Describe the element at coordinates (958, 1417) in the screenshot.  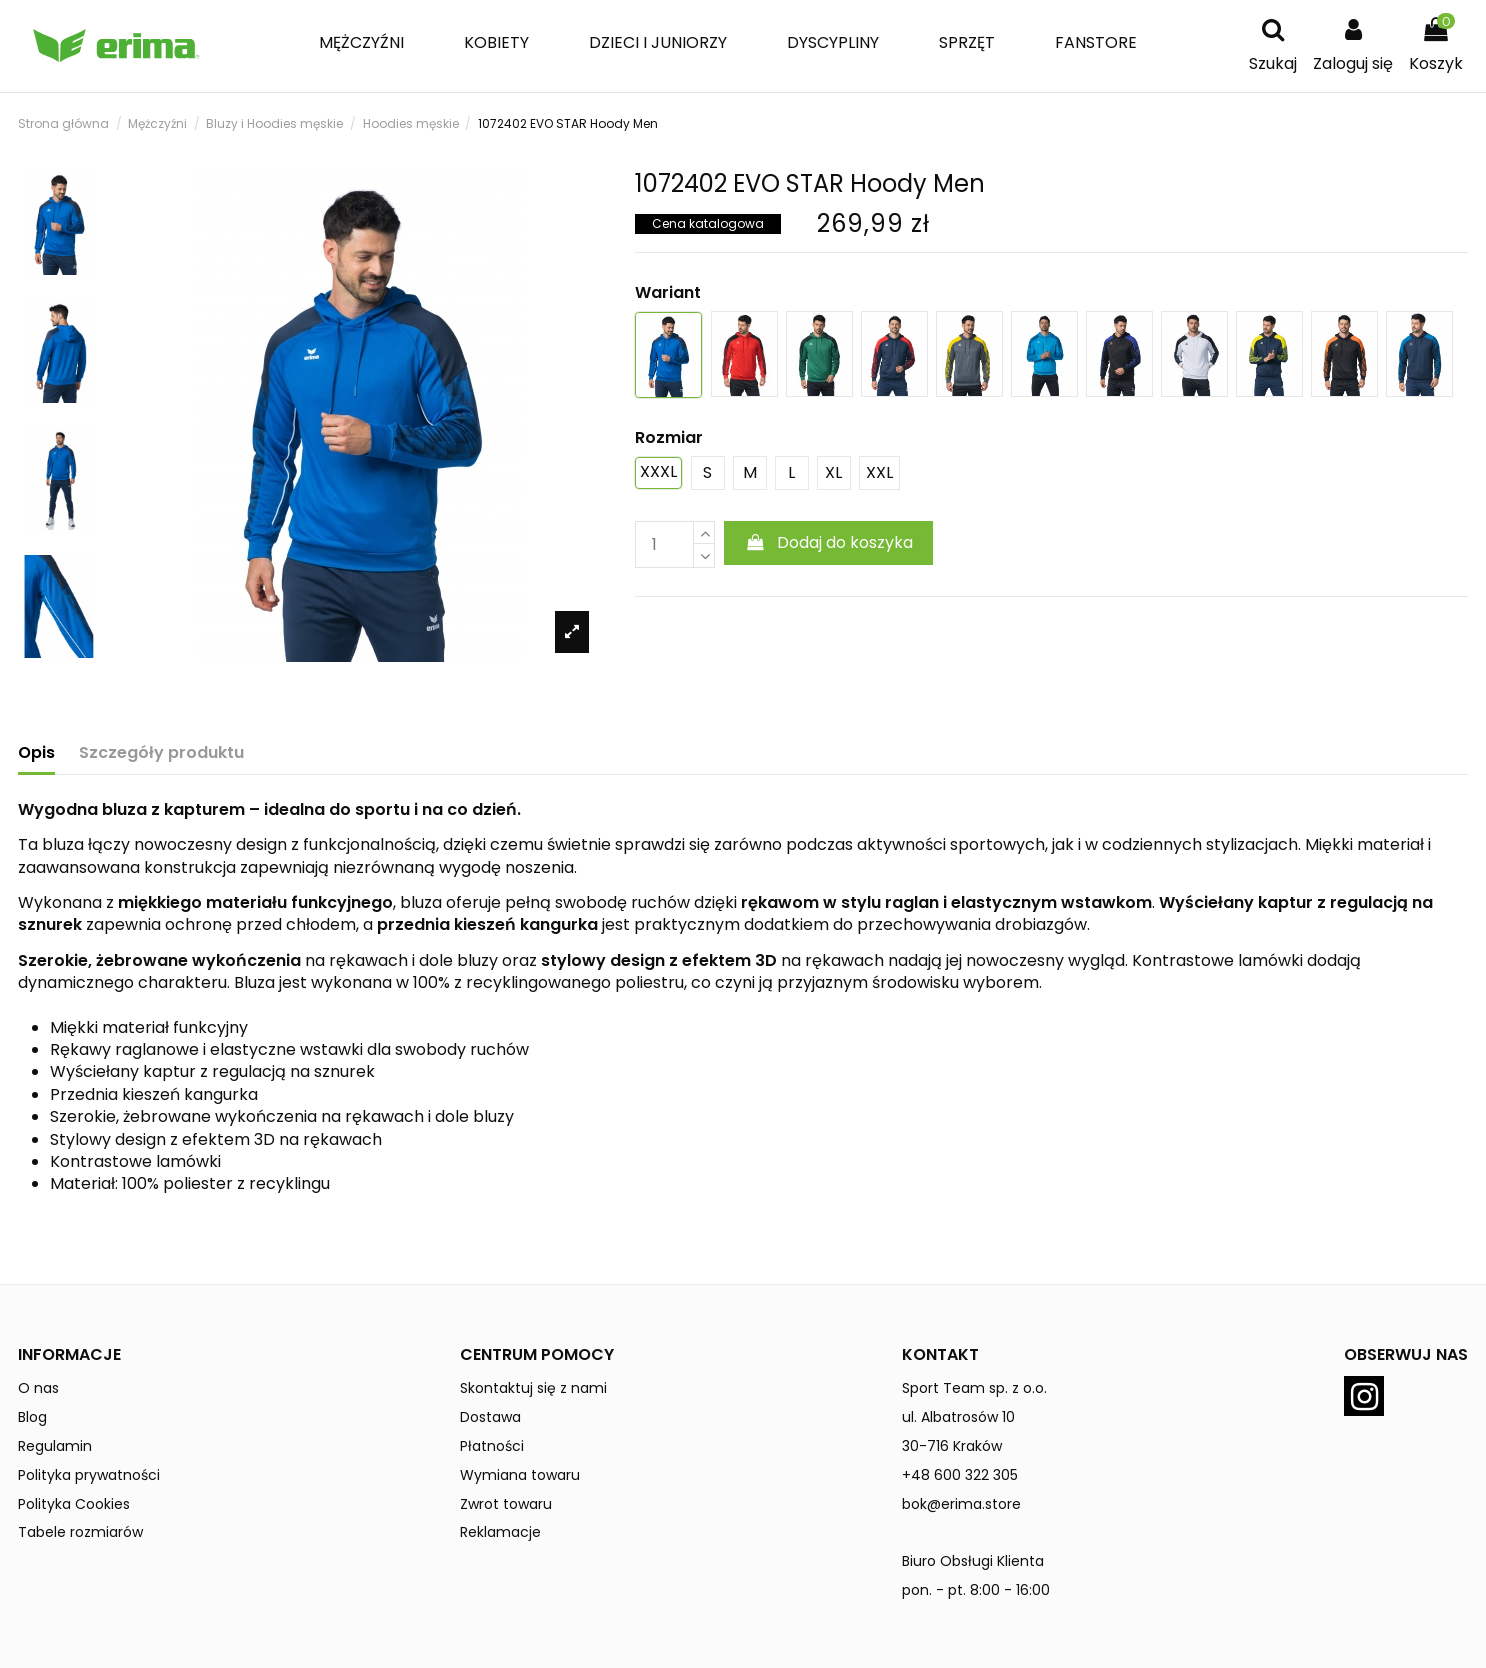
I see `ul. Albatrosów 10` at that location.